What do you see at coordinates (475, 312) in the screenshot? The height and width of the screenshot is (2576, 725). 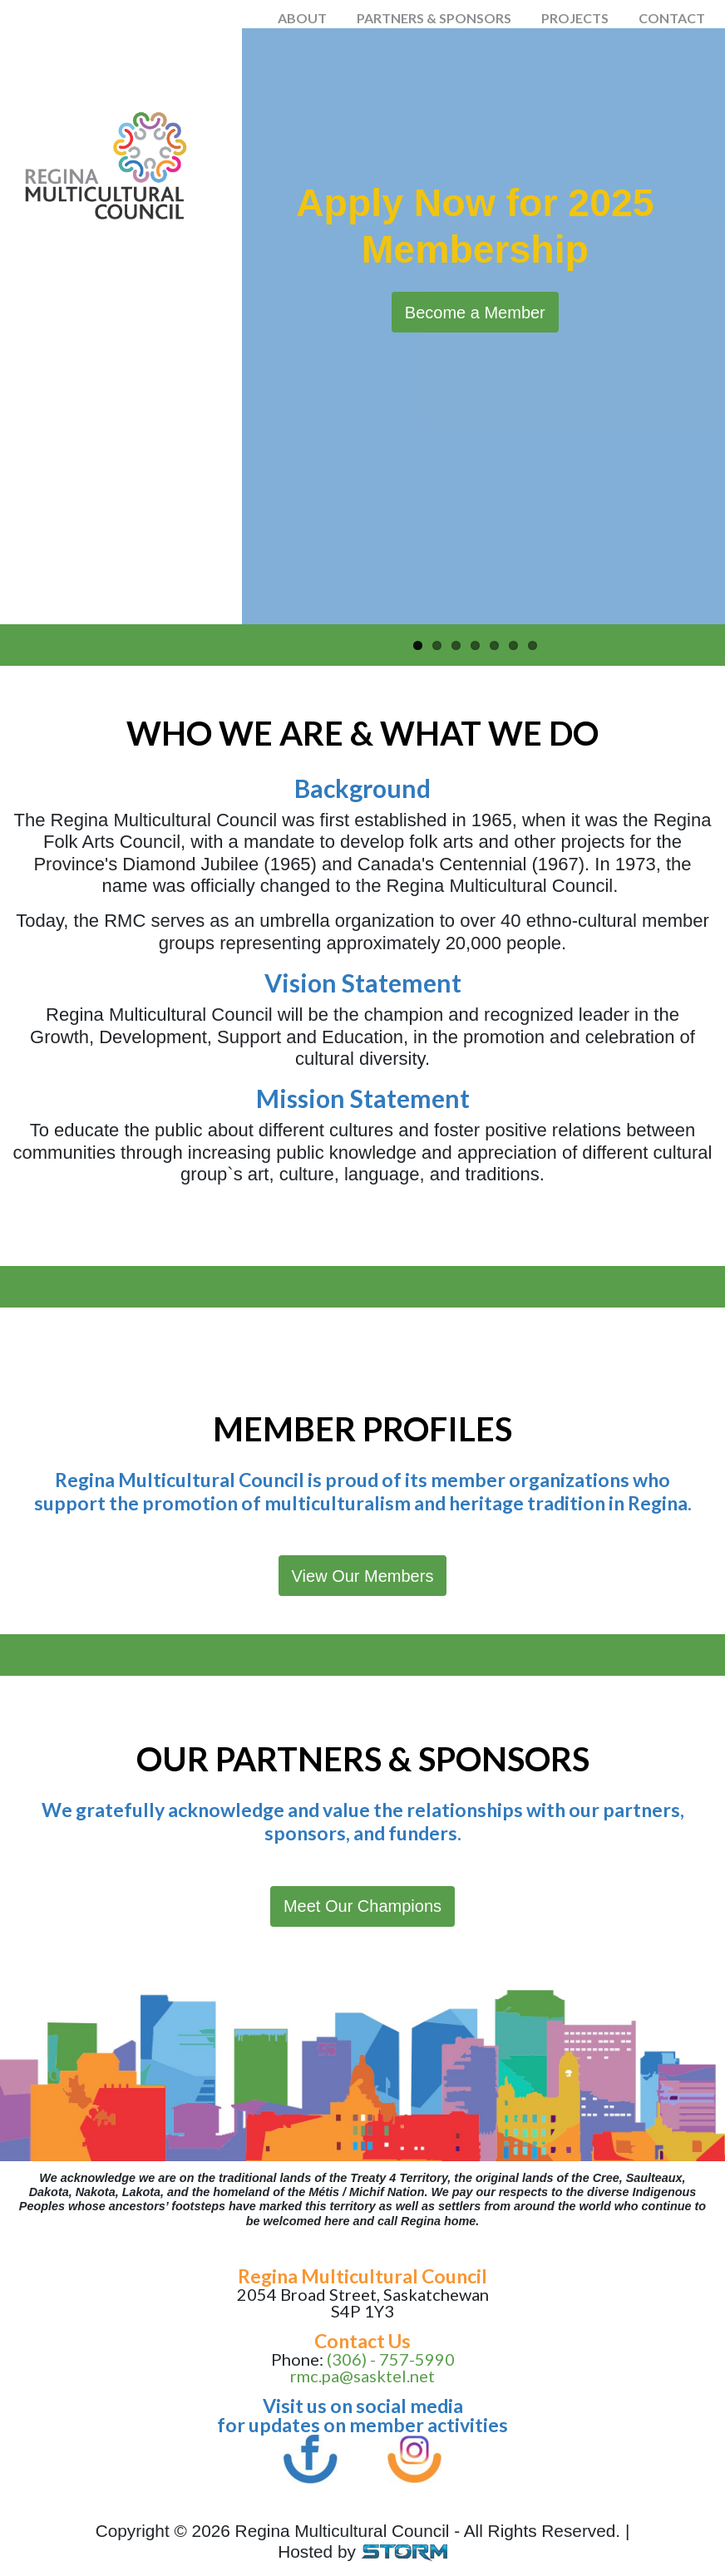 I see `Become a Member` at bounding box center [475, 312].